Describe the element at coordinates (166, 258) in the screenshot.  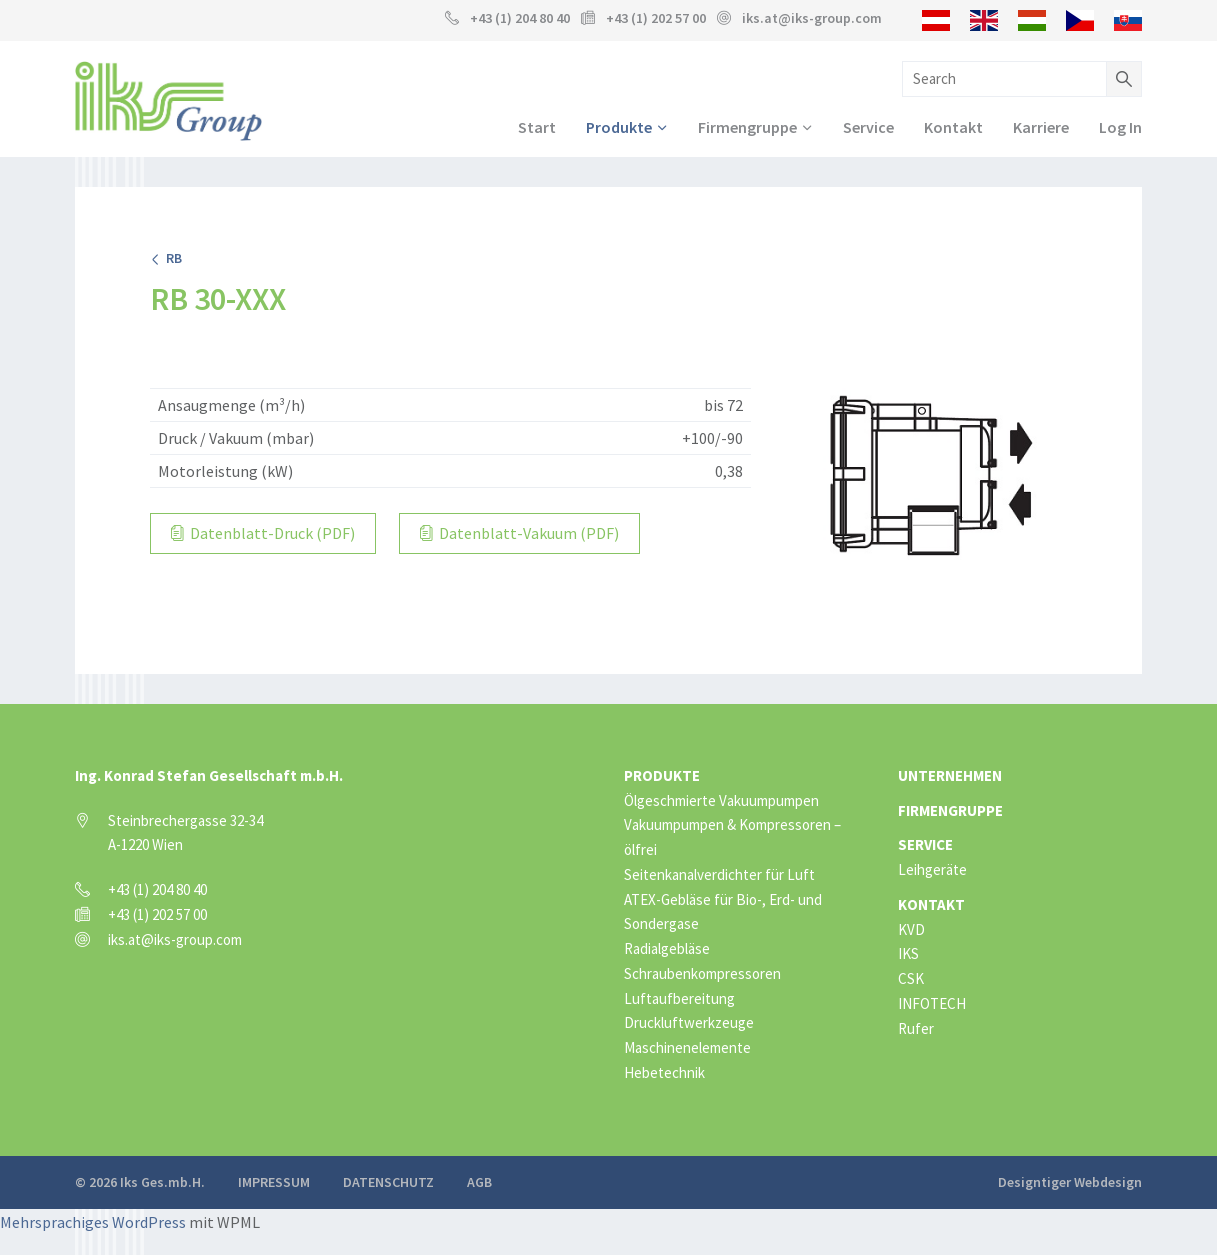
I see `RB` at that location.